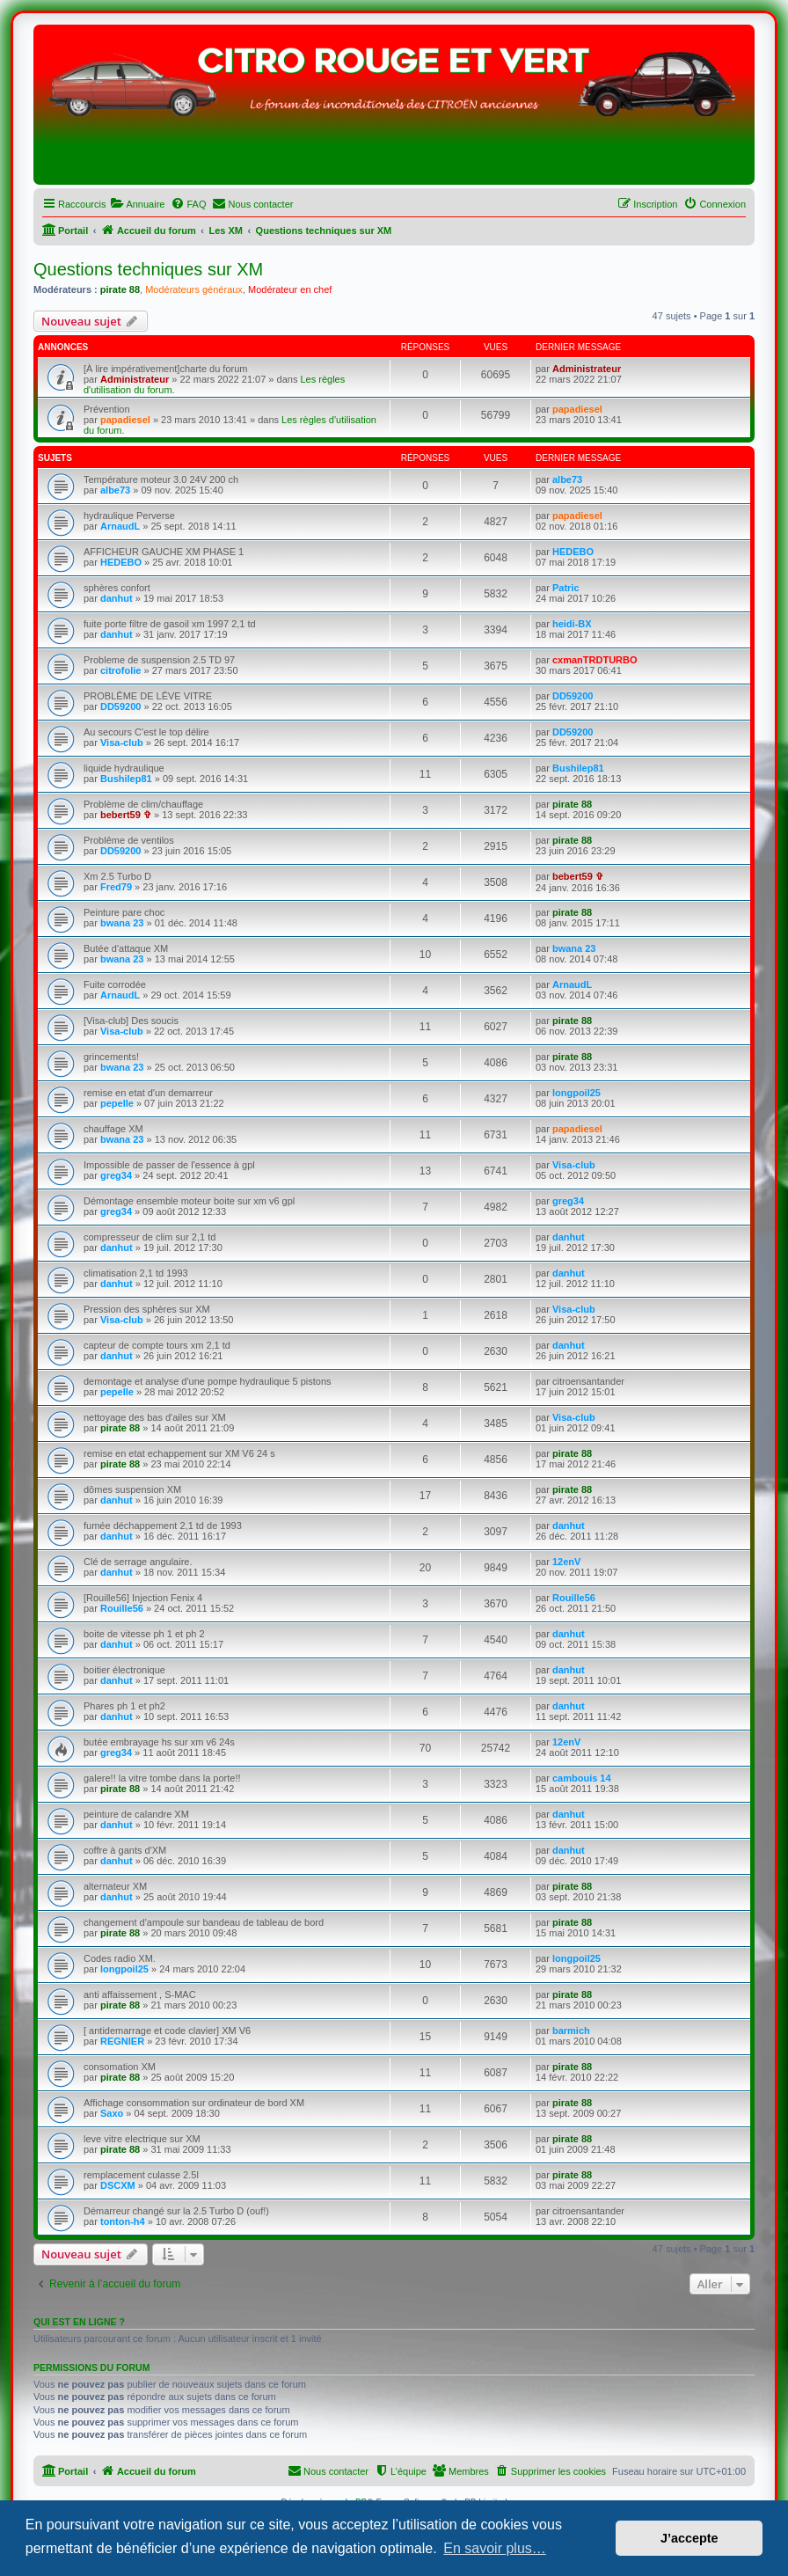 Image resolution: width=788 pixels, height=2576 pixels. I want to click on Saxo, so click(111, 2113).